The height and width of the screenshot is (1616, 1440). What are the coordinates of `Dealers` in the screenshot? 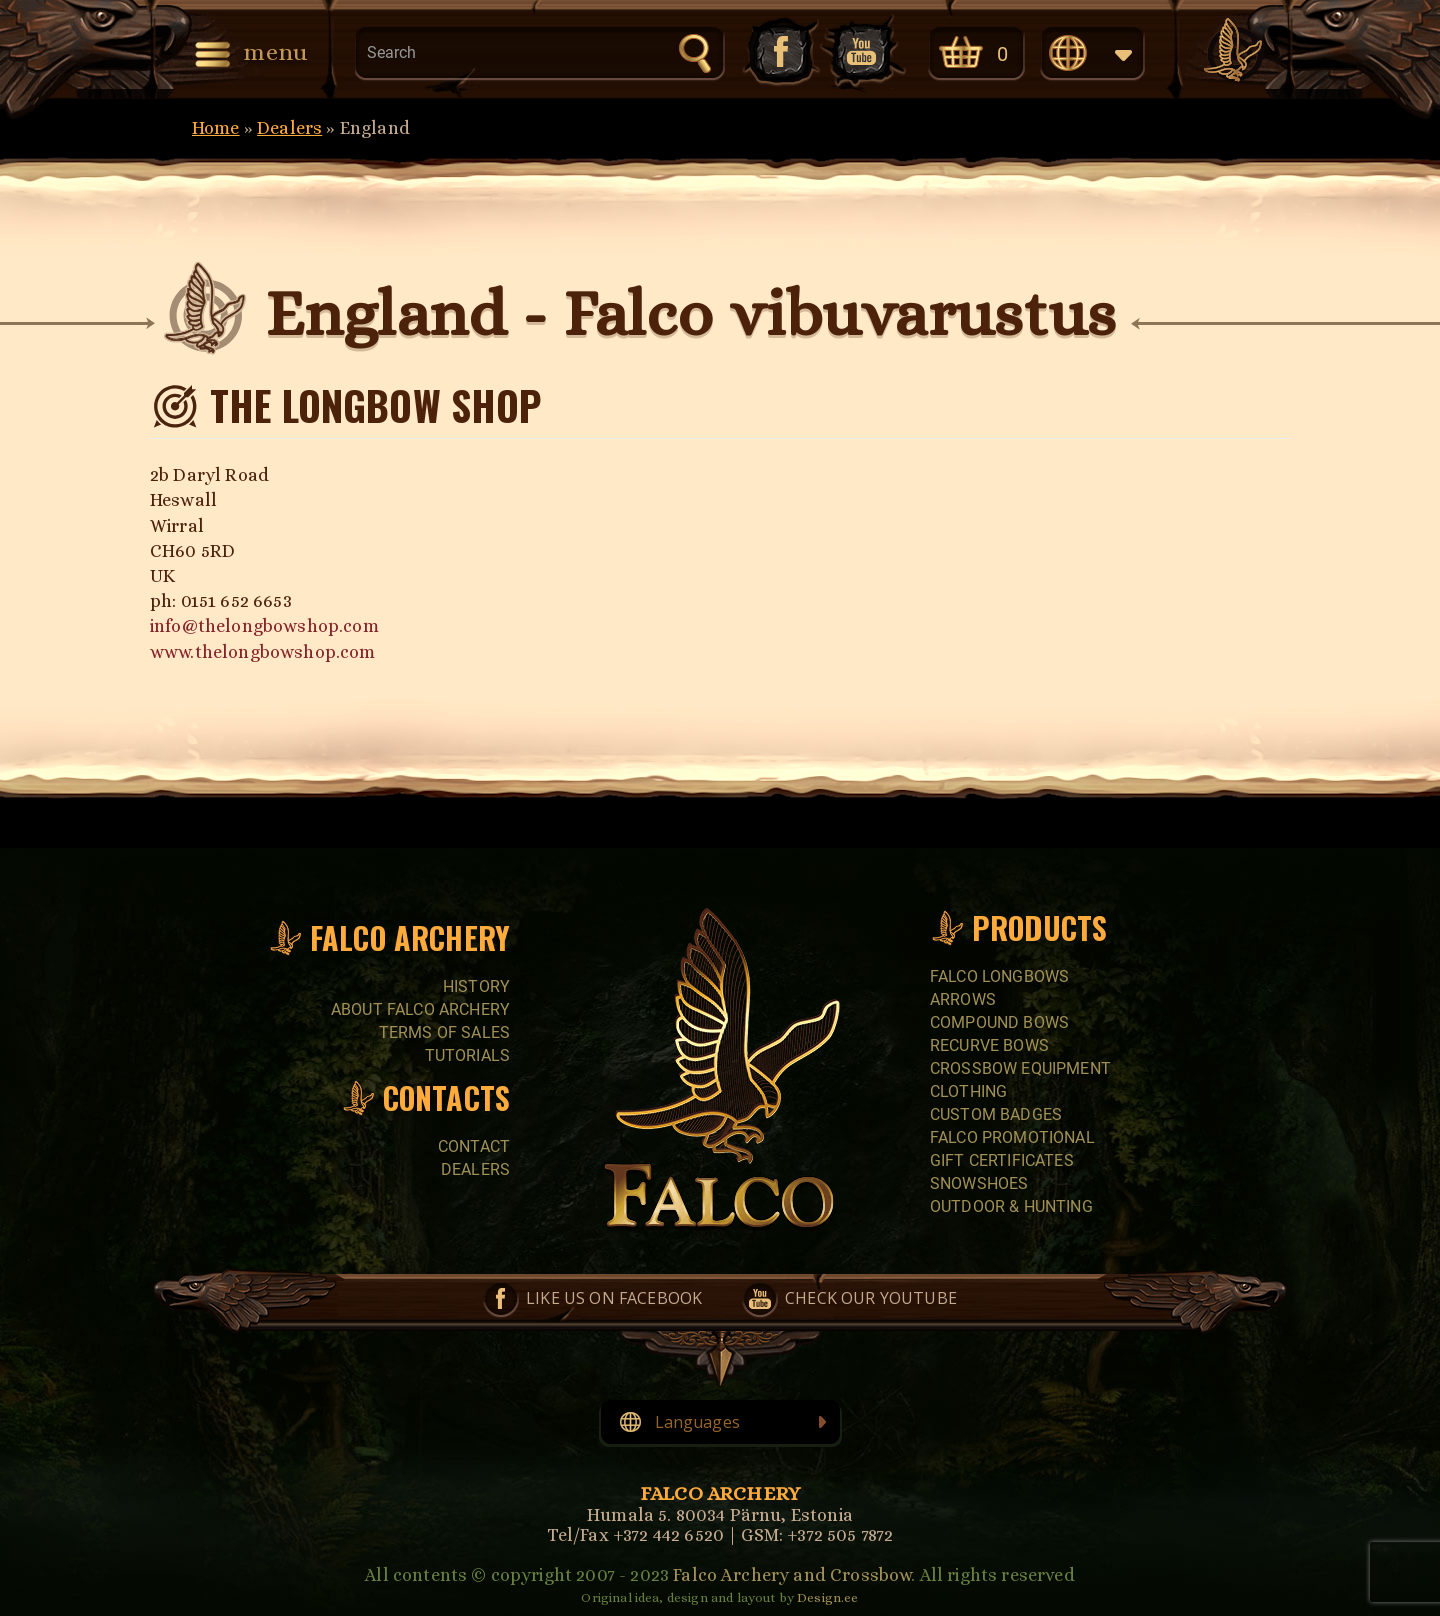 It's located at (289, 128).